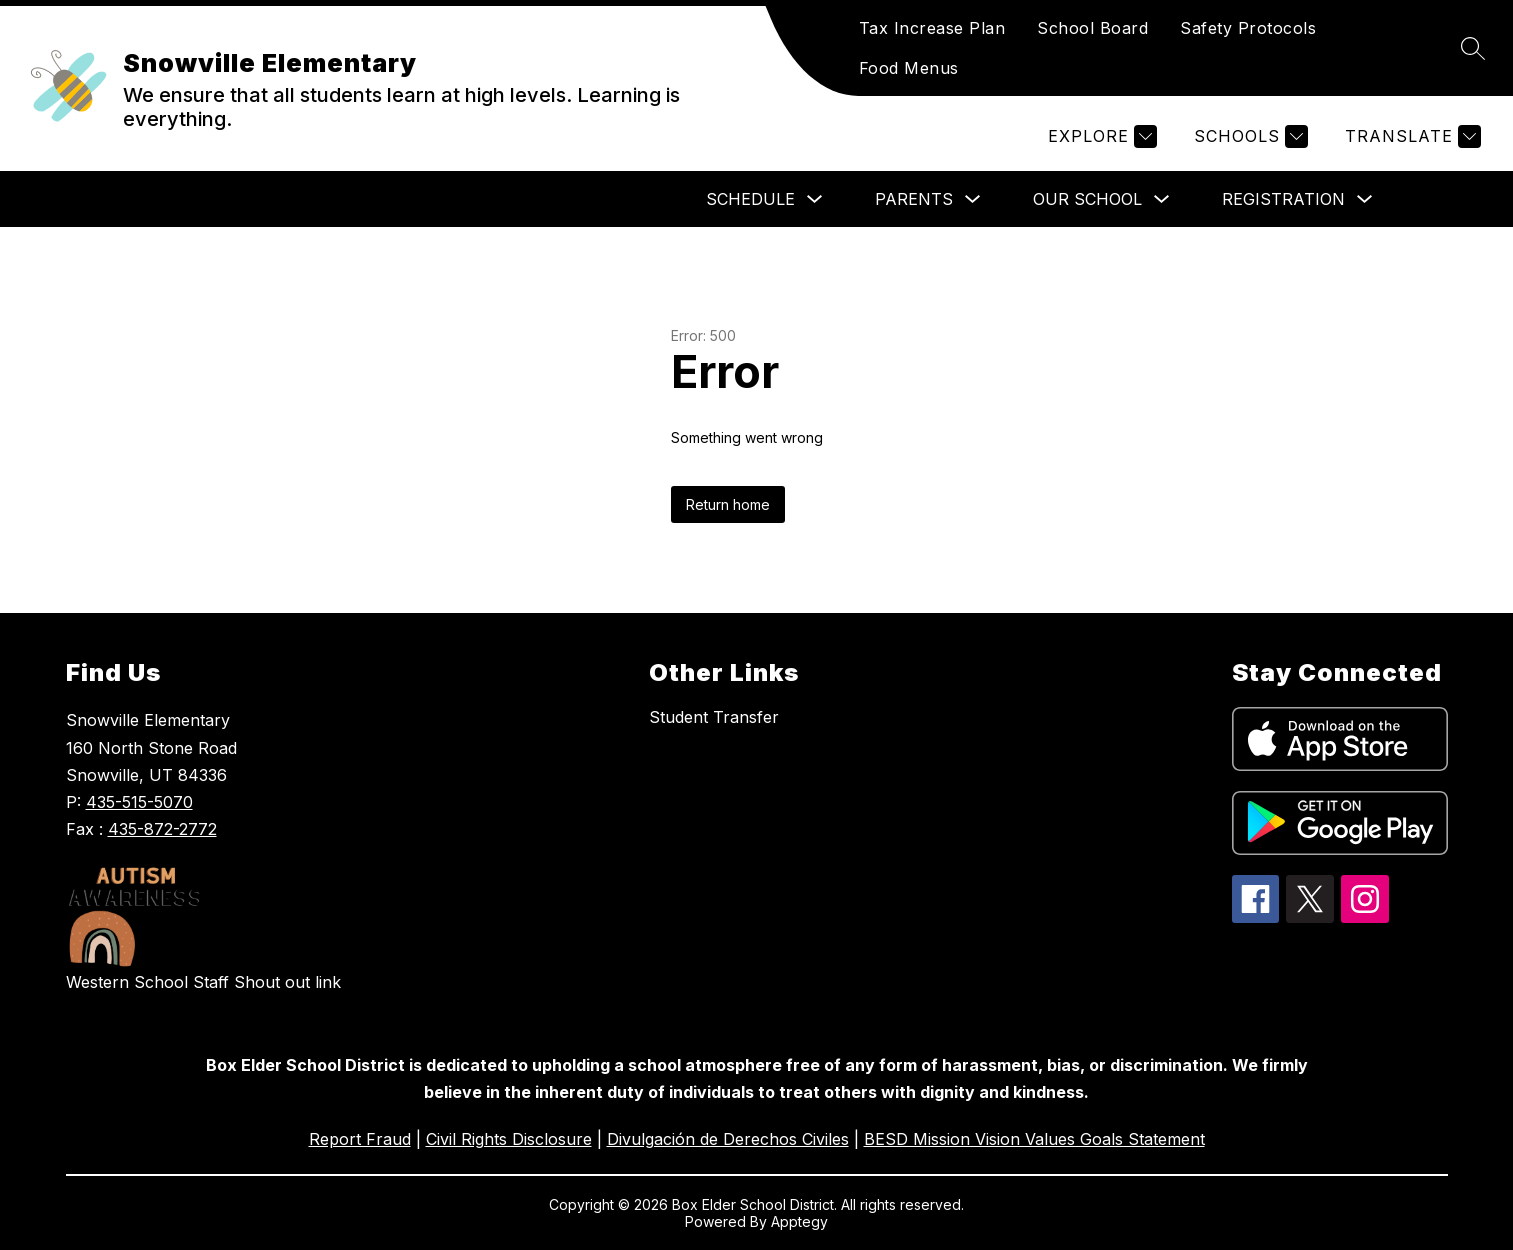  I want to click on [Toggle Schedule Submenu], so click(815, 199).